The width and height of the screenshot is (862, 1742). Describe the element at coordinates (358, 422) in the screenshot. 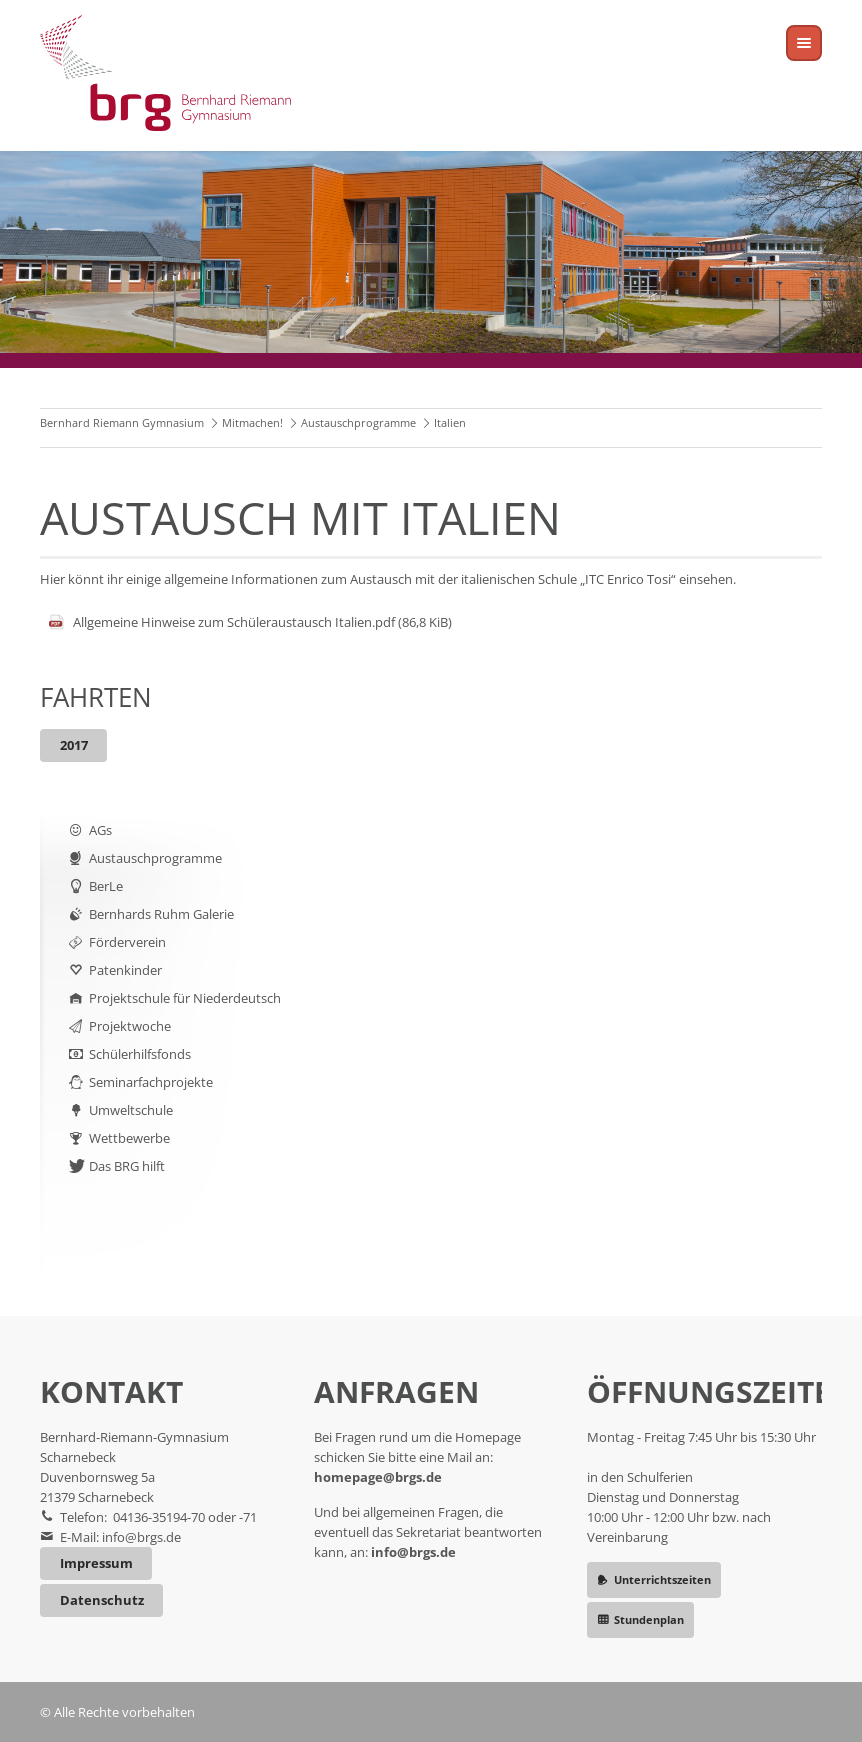

I see `Austauschprogramme` at that location.